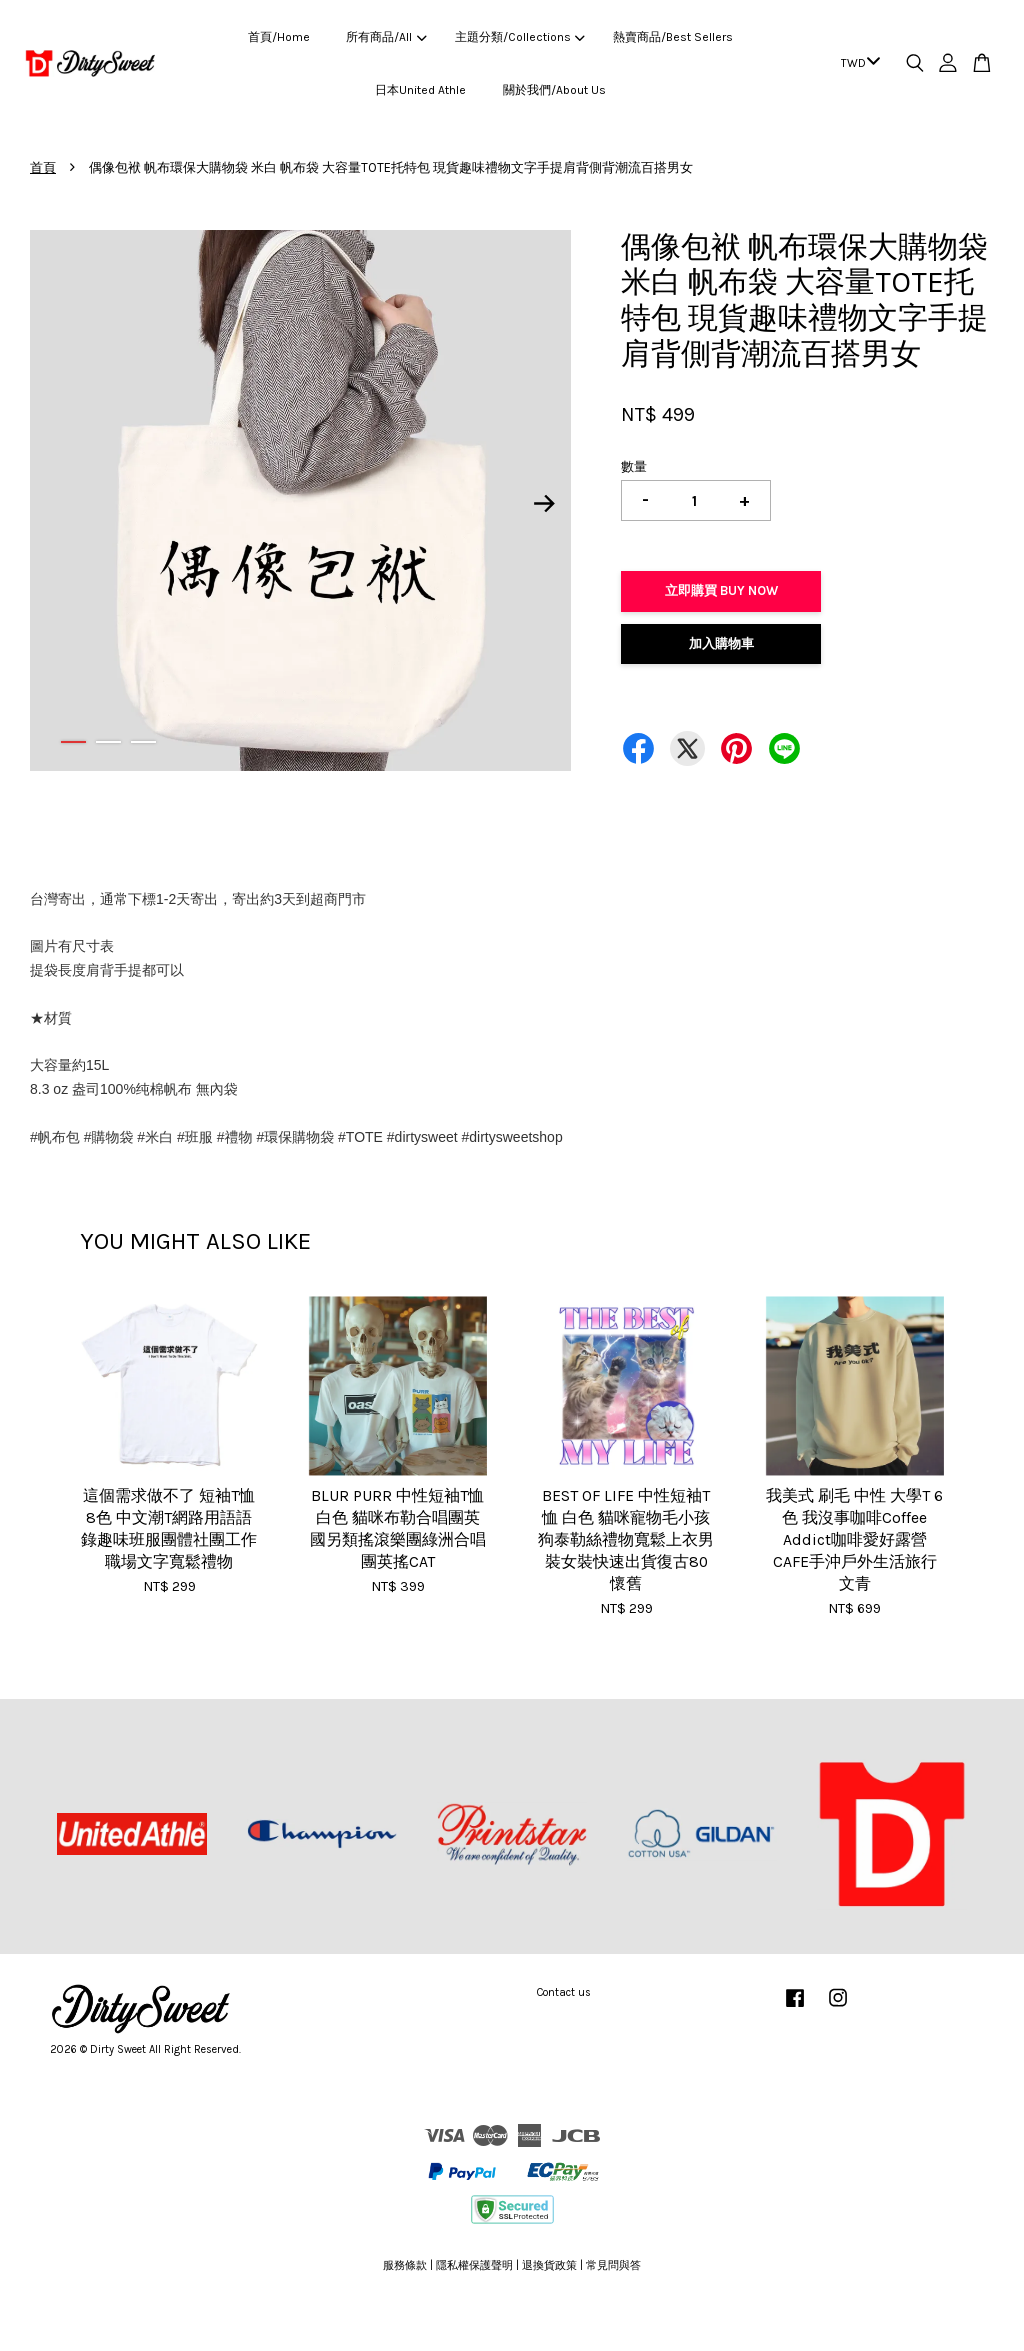  Describe the element at coordinates (564, 1992) in the screenshot. I see `Contact us` at that location.